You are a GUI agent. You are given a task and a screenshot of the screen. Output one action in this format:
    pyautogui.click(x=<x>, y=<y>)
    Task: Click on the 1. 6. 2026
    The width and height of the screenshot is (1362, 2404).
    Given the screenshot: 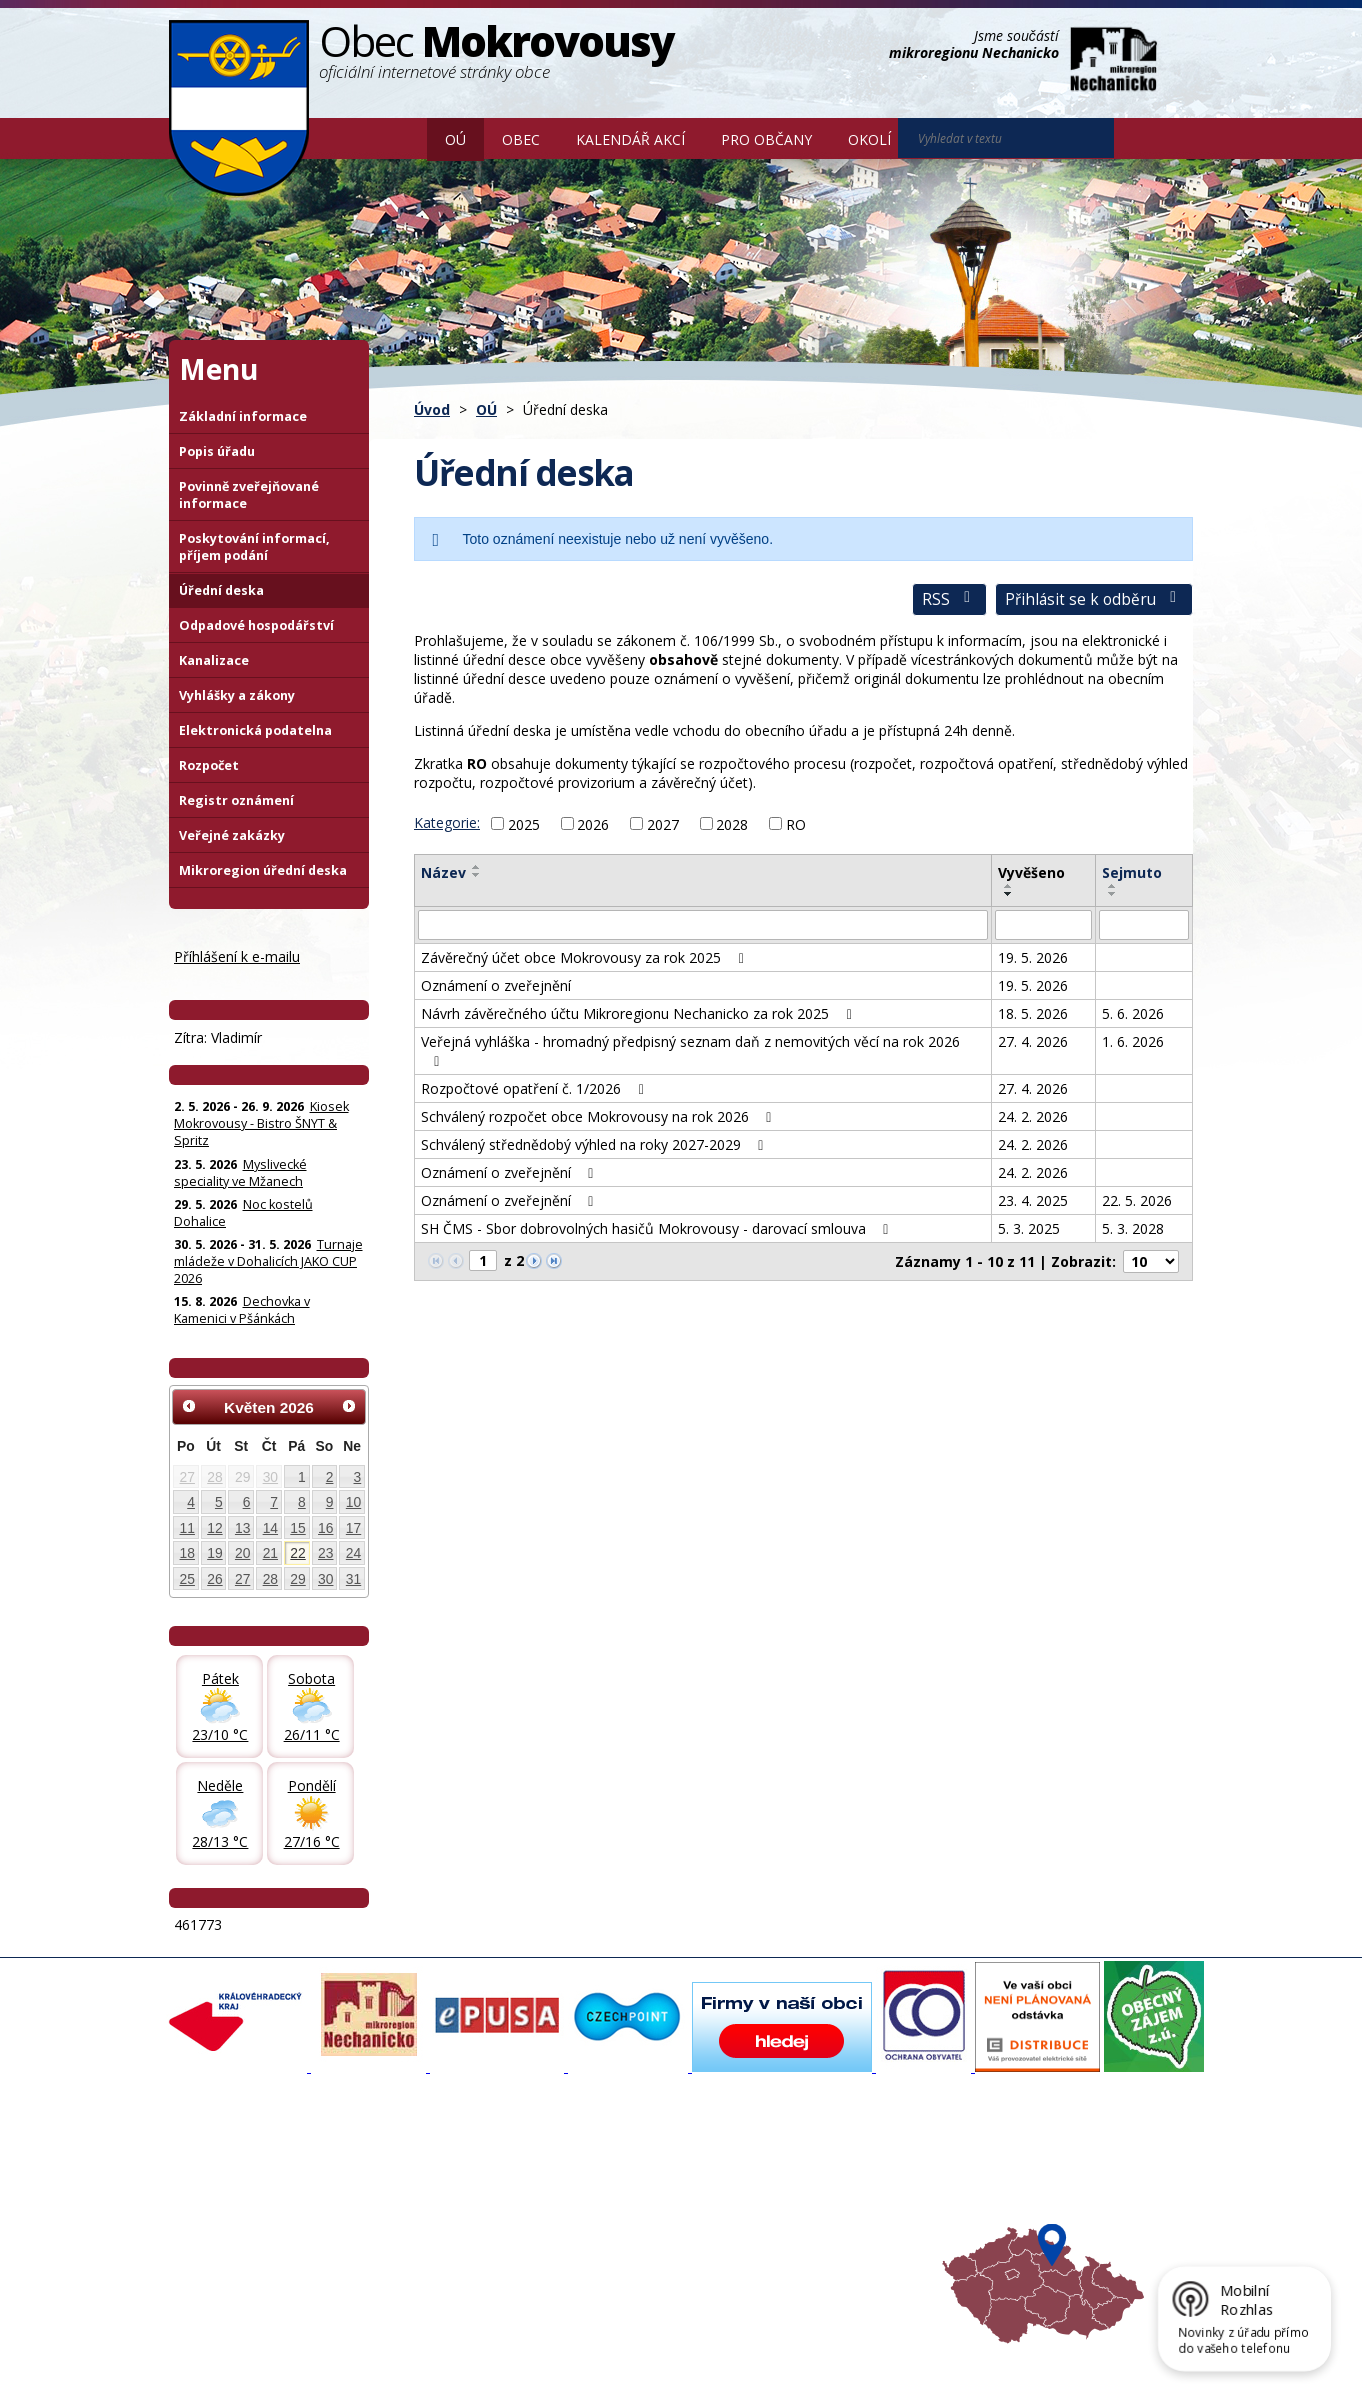 What is the action you would take?
    pyautogui.click(x=1133, y=1041)
    